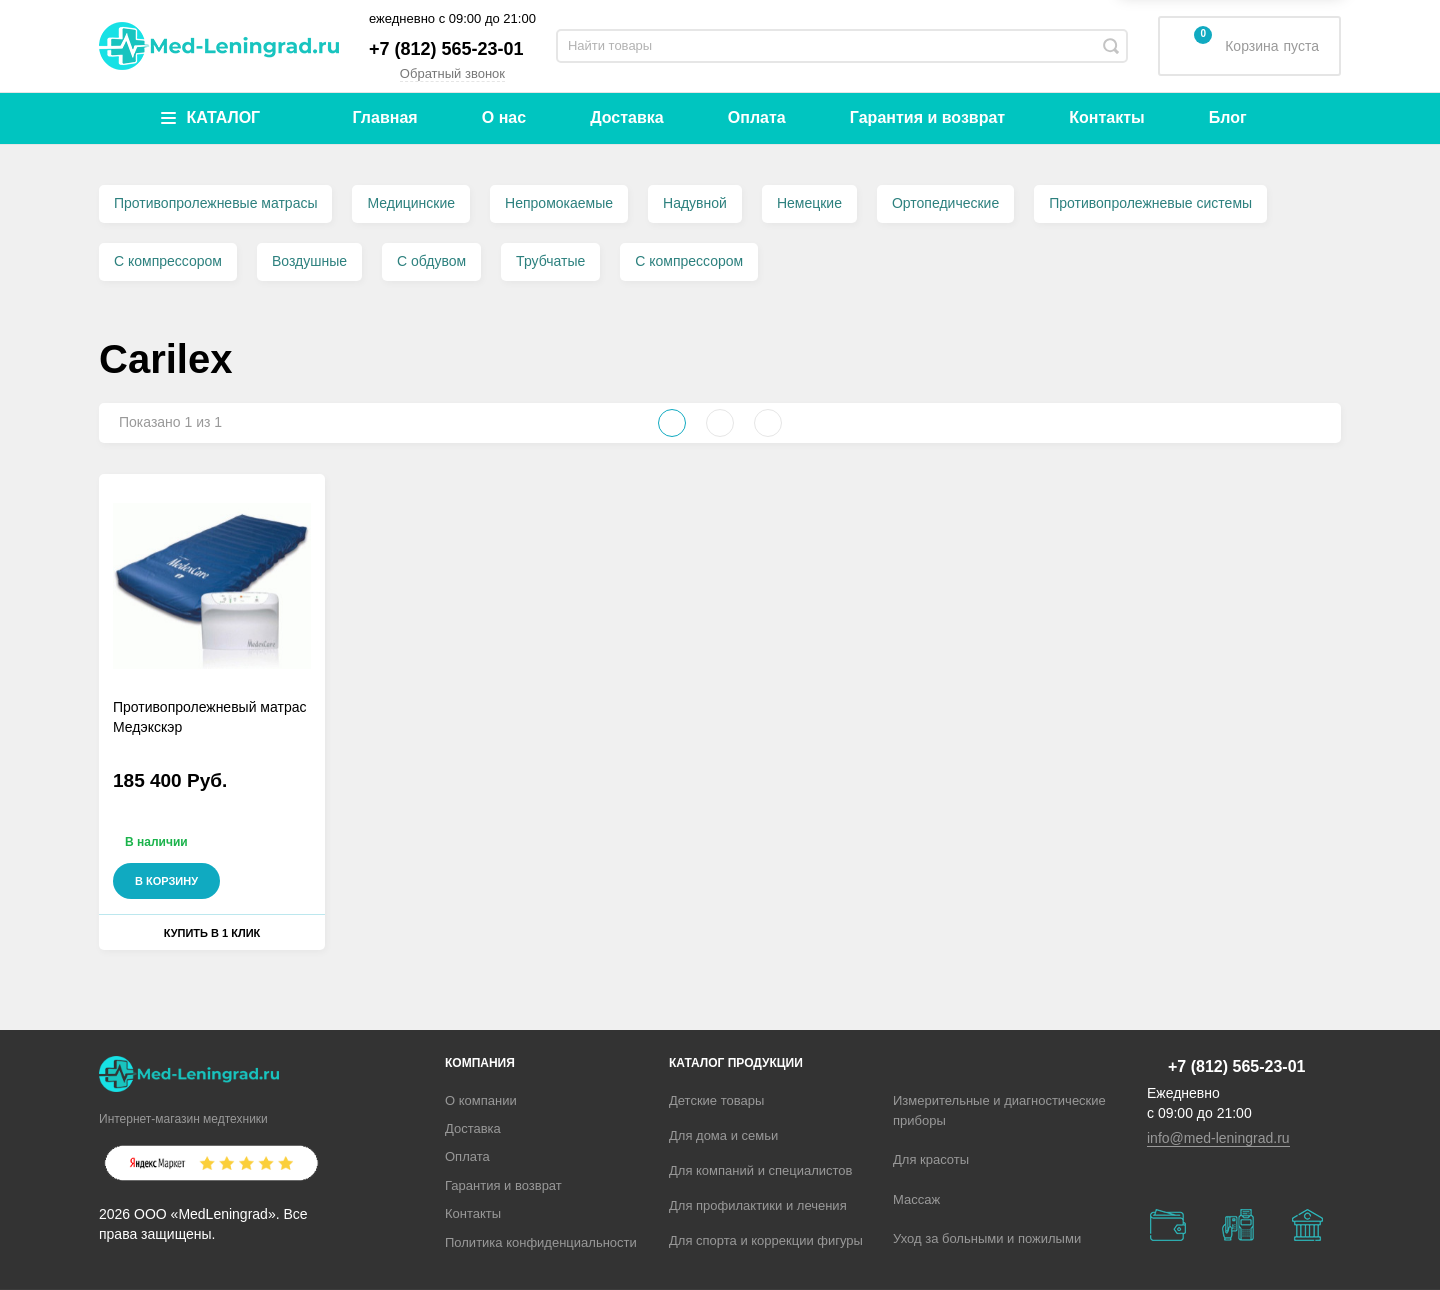 Image resolution: width=1440 pixels, height=1290 pixels. I want to click on Для красоты, so click(931, 1159).